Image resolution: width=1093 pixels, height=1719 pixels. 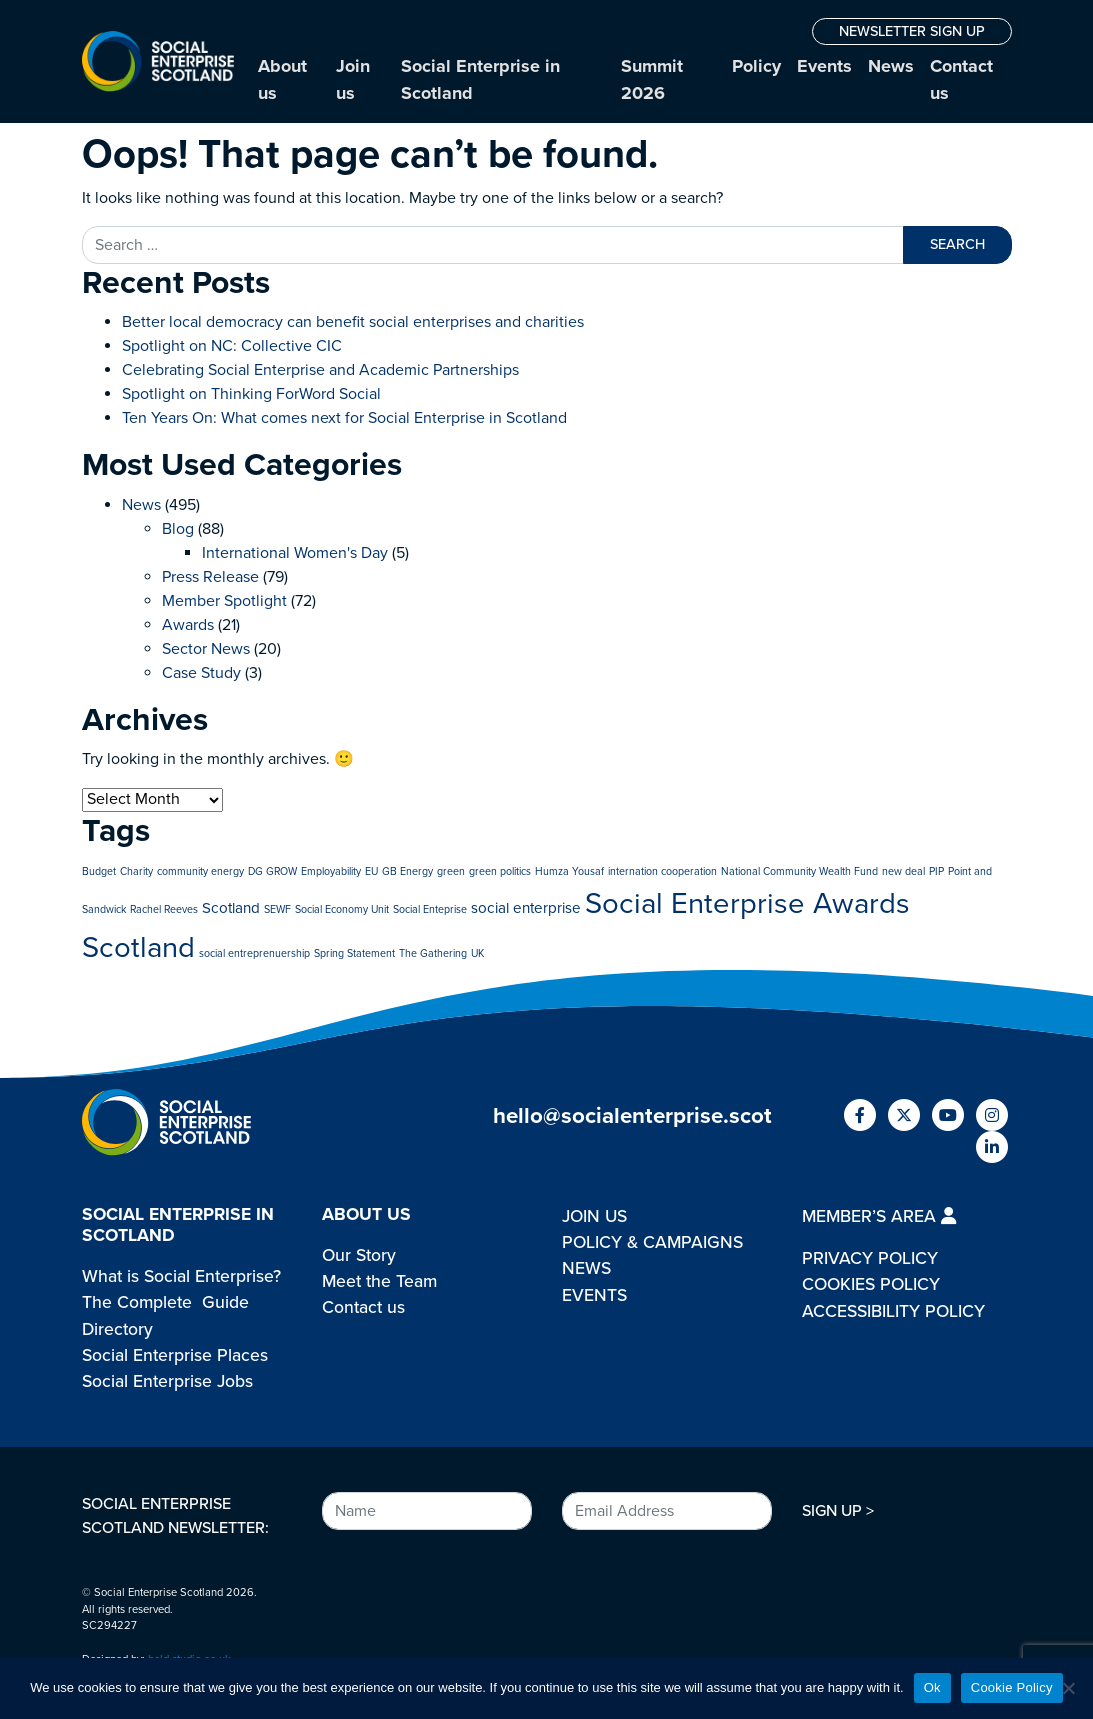 I want to click on About us, so click(x=282, y=79).